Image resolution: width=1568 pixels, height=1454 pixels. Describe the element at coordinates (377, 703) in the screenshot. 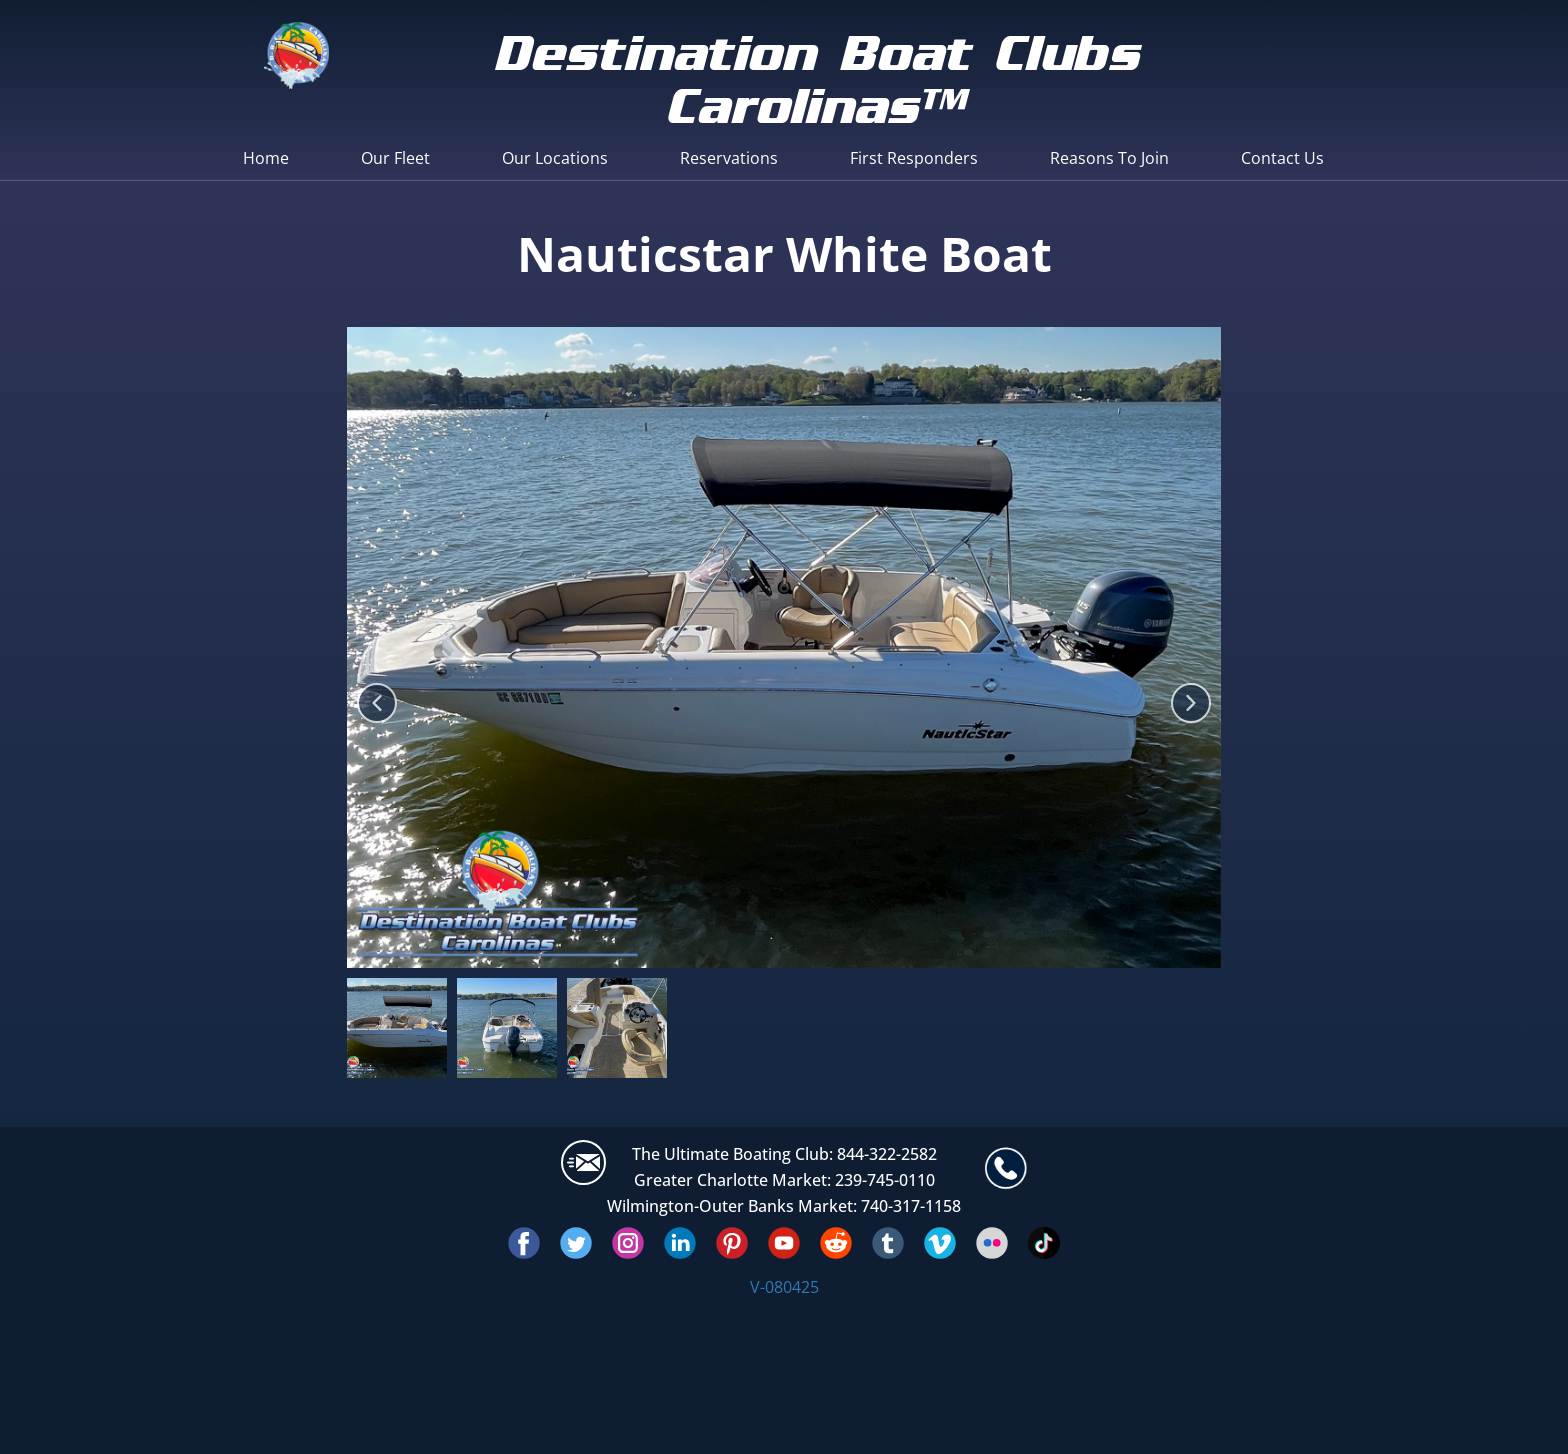

I see `[button]` at that location.